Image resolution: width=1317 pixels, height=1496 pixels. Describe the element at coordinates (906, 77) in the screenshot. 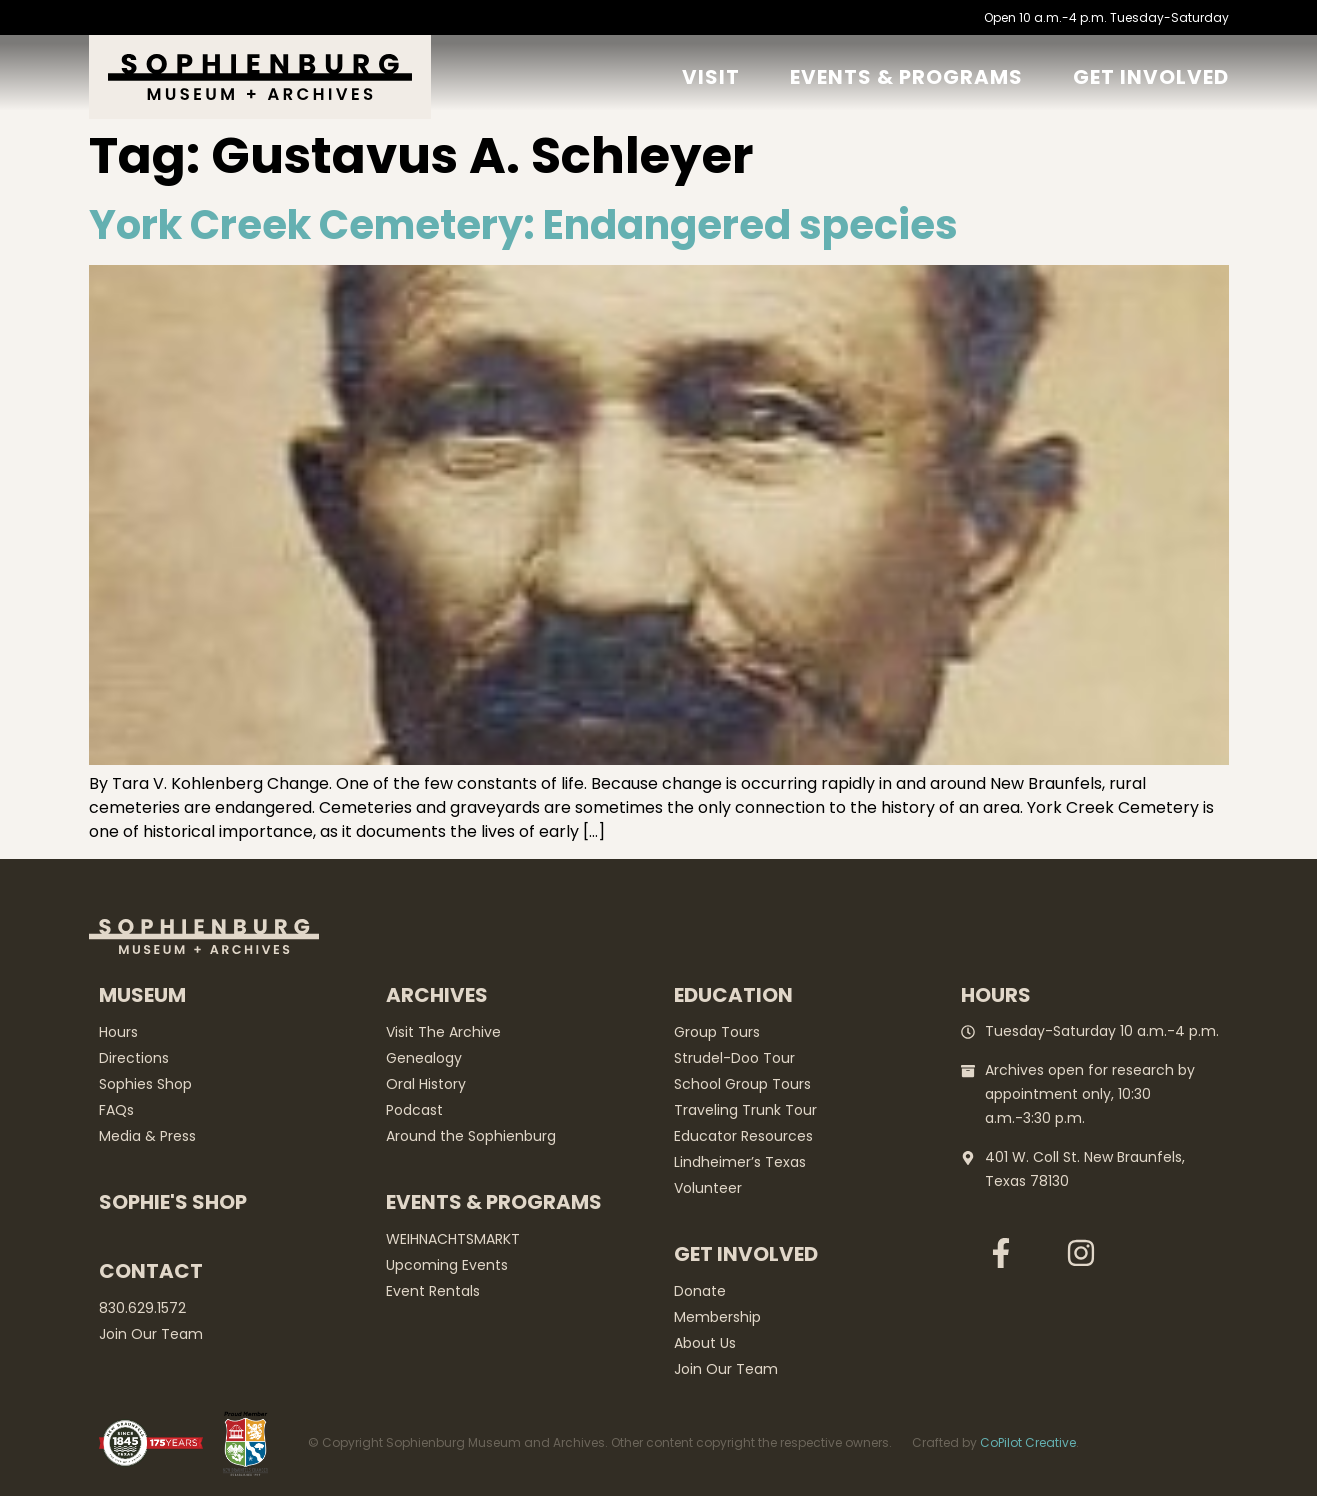

I see `Events & Programs` at that location.